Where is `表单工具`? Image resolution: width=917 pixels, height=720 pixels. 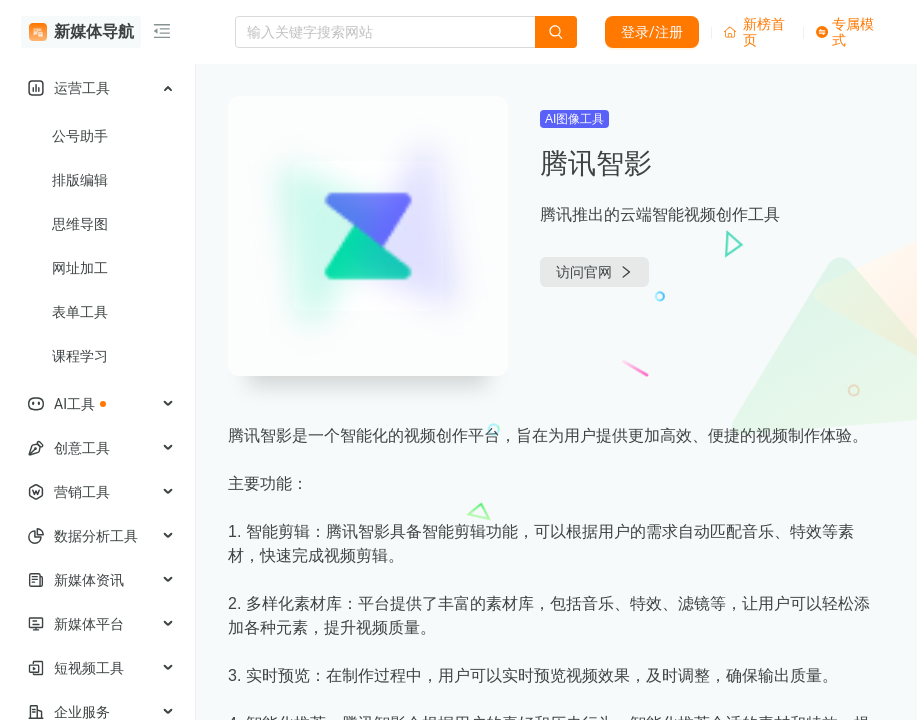
表单工具 is located at coordinates (80, 312).